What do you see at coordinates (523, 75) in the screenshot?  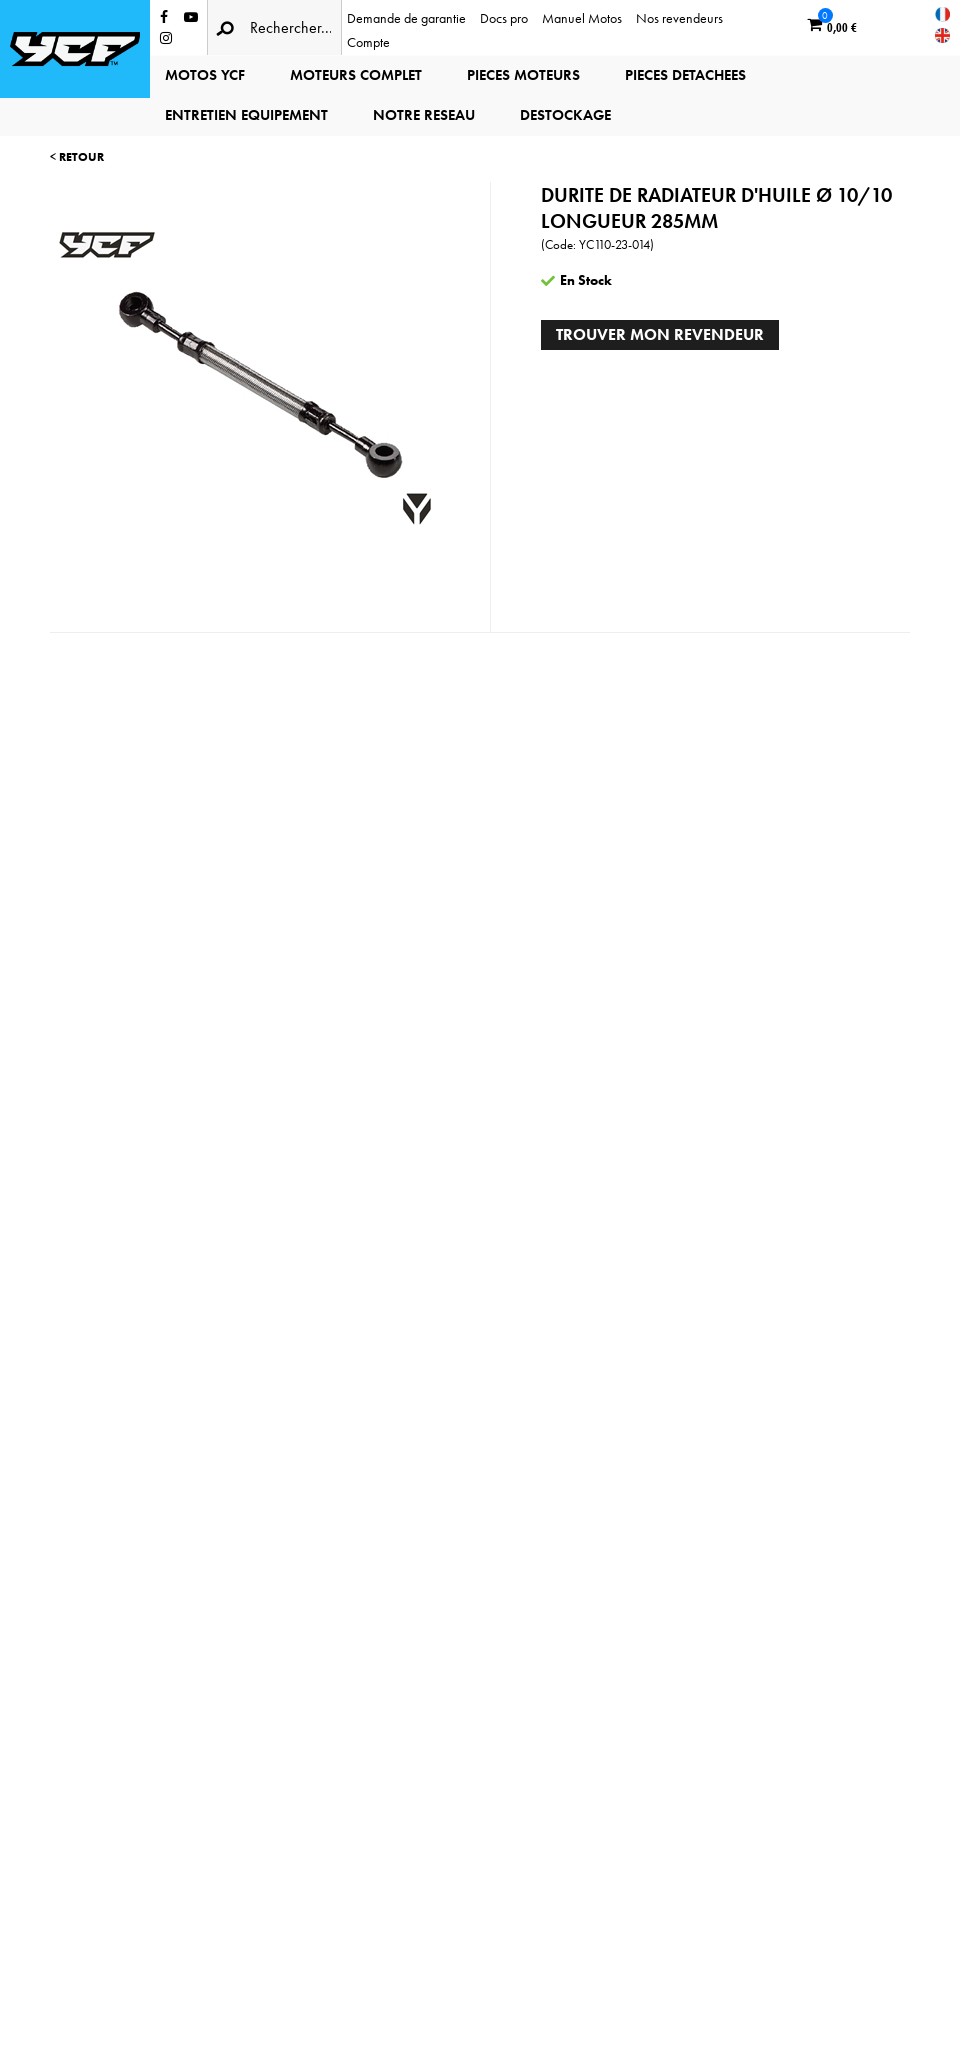 I see `PIECES MOTEURS` at bounding box center [523, 75].